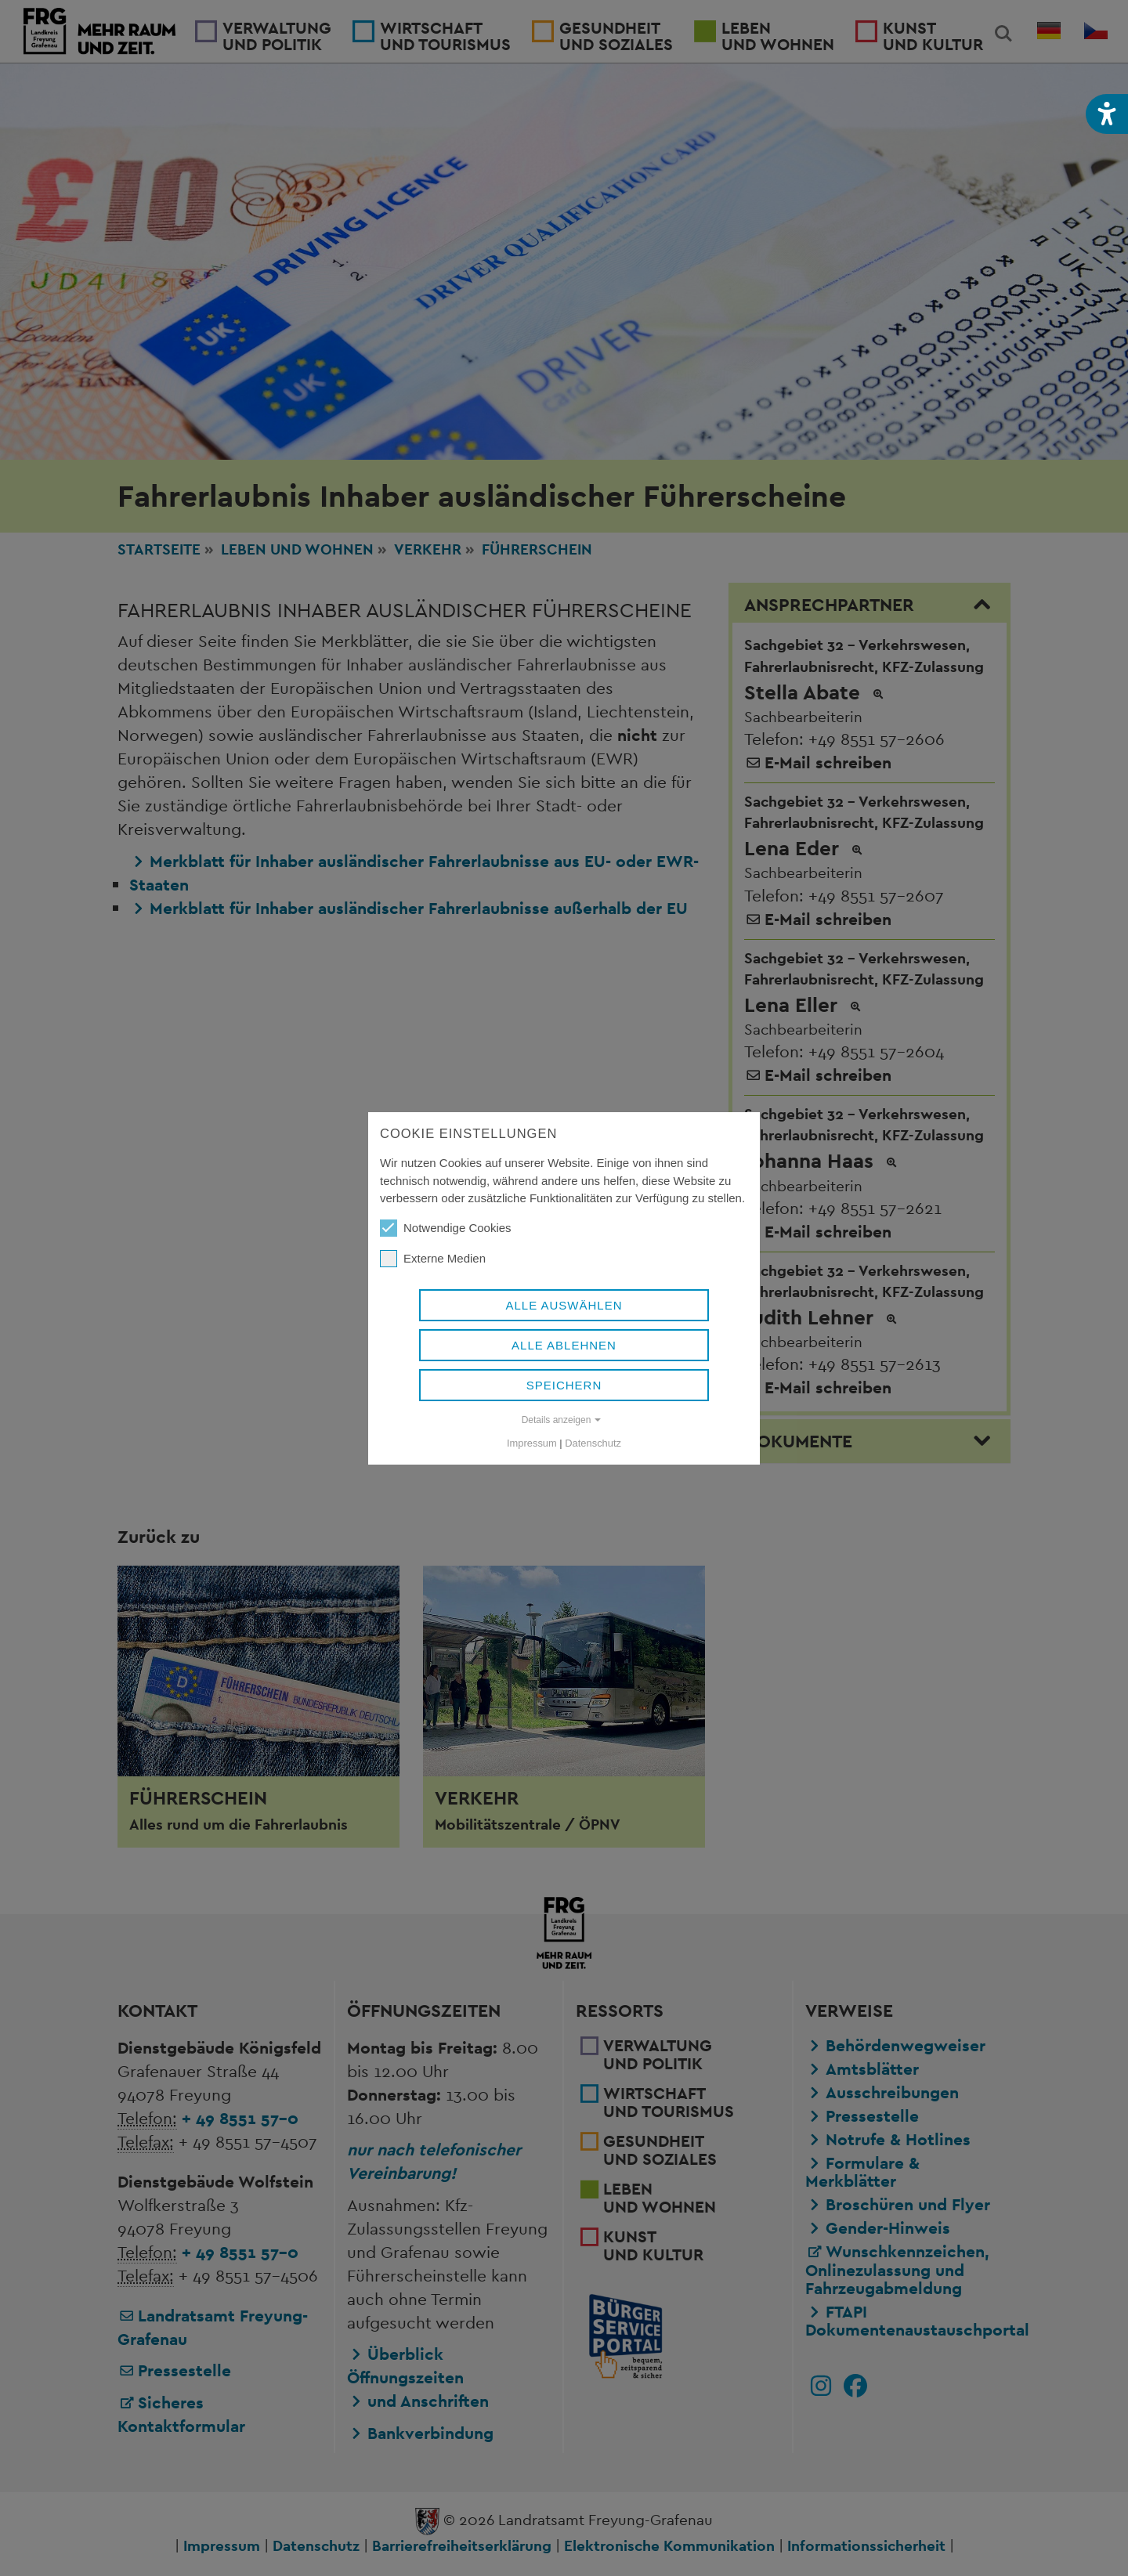  Describe the element at coordinates (564, 1345) in the screenshot. I see `Alle ablehnen` at that location.